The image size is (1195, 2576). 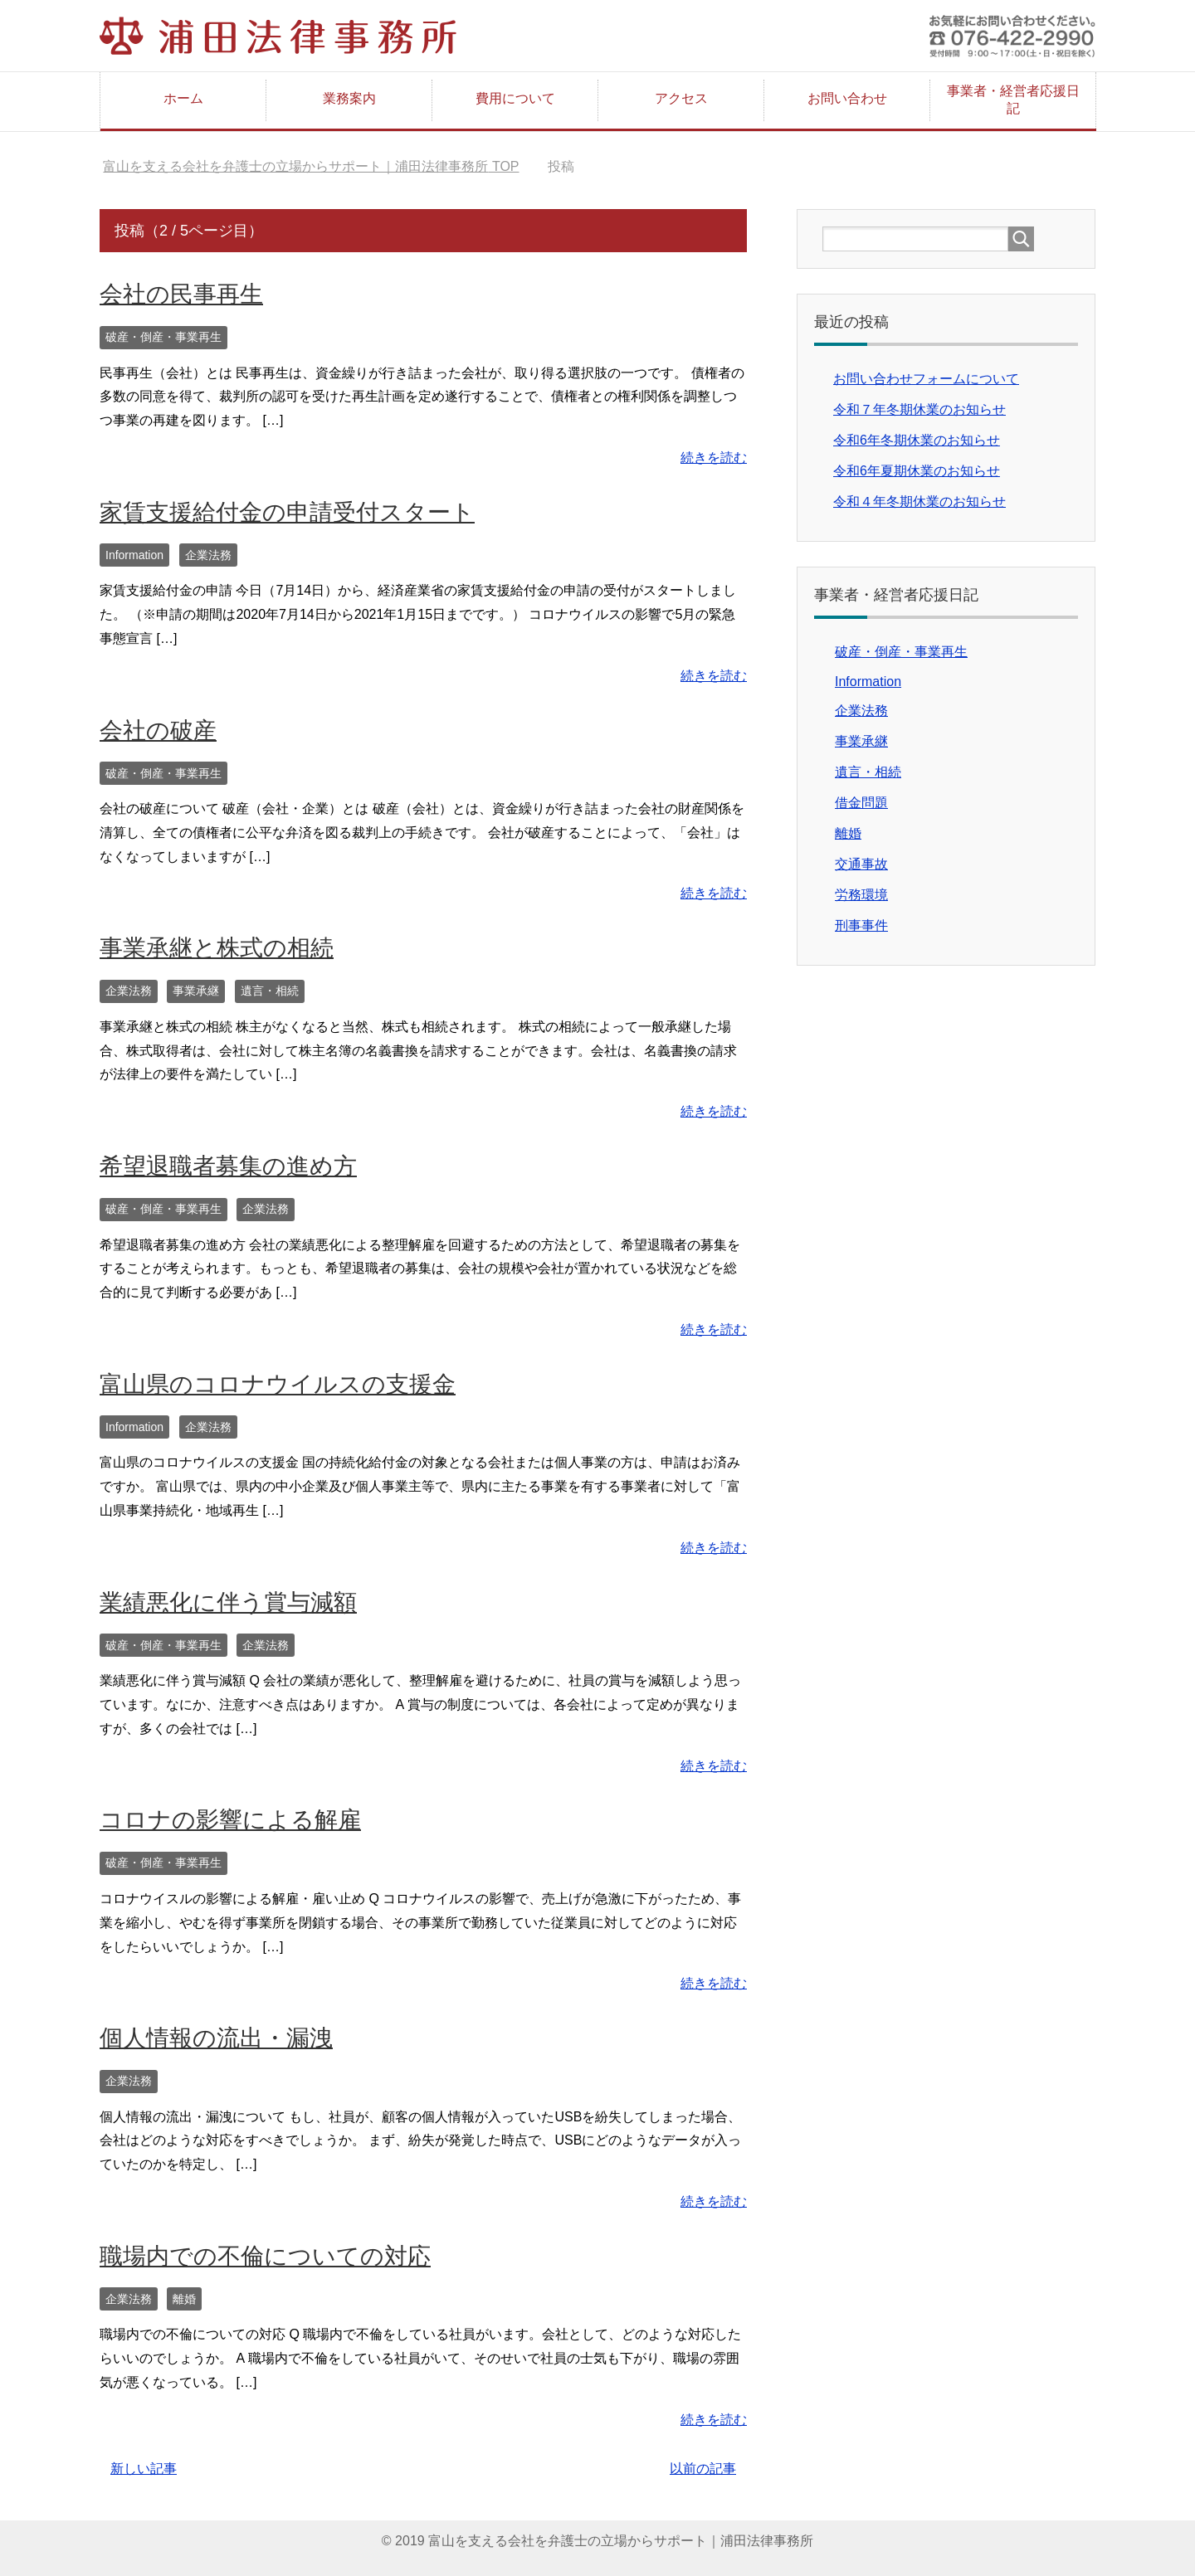 What do you see at coordinates (158, 730) in the screenshot?
I see `会社の破産` at bounding box center [158, 730].